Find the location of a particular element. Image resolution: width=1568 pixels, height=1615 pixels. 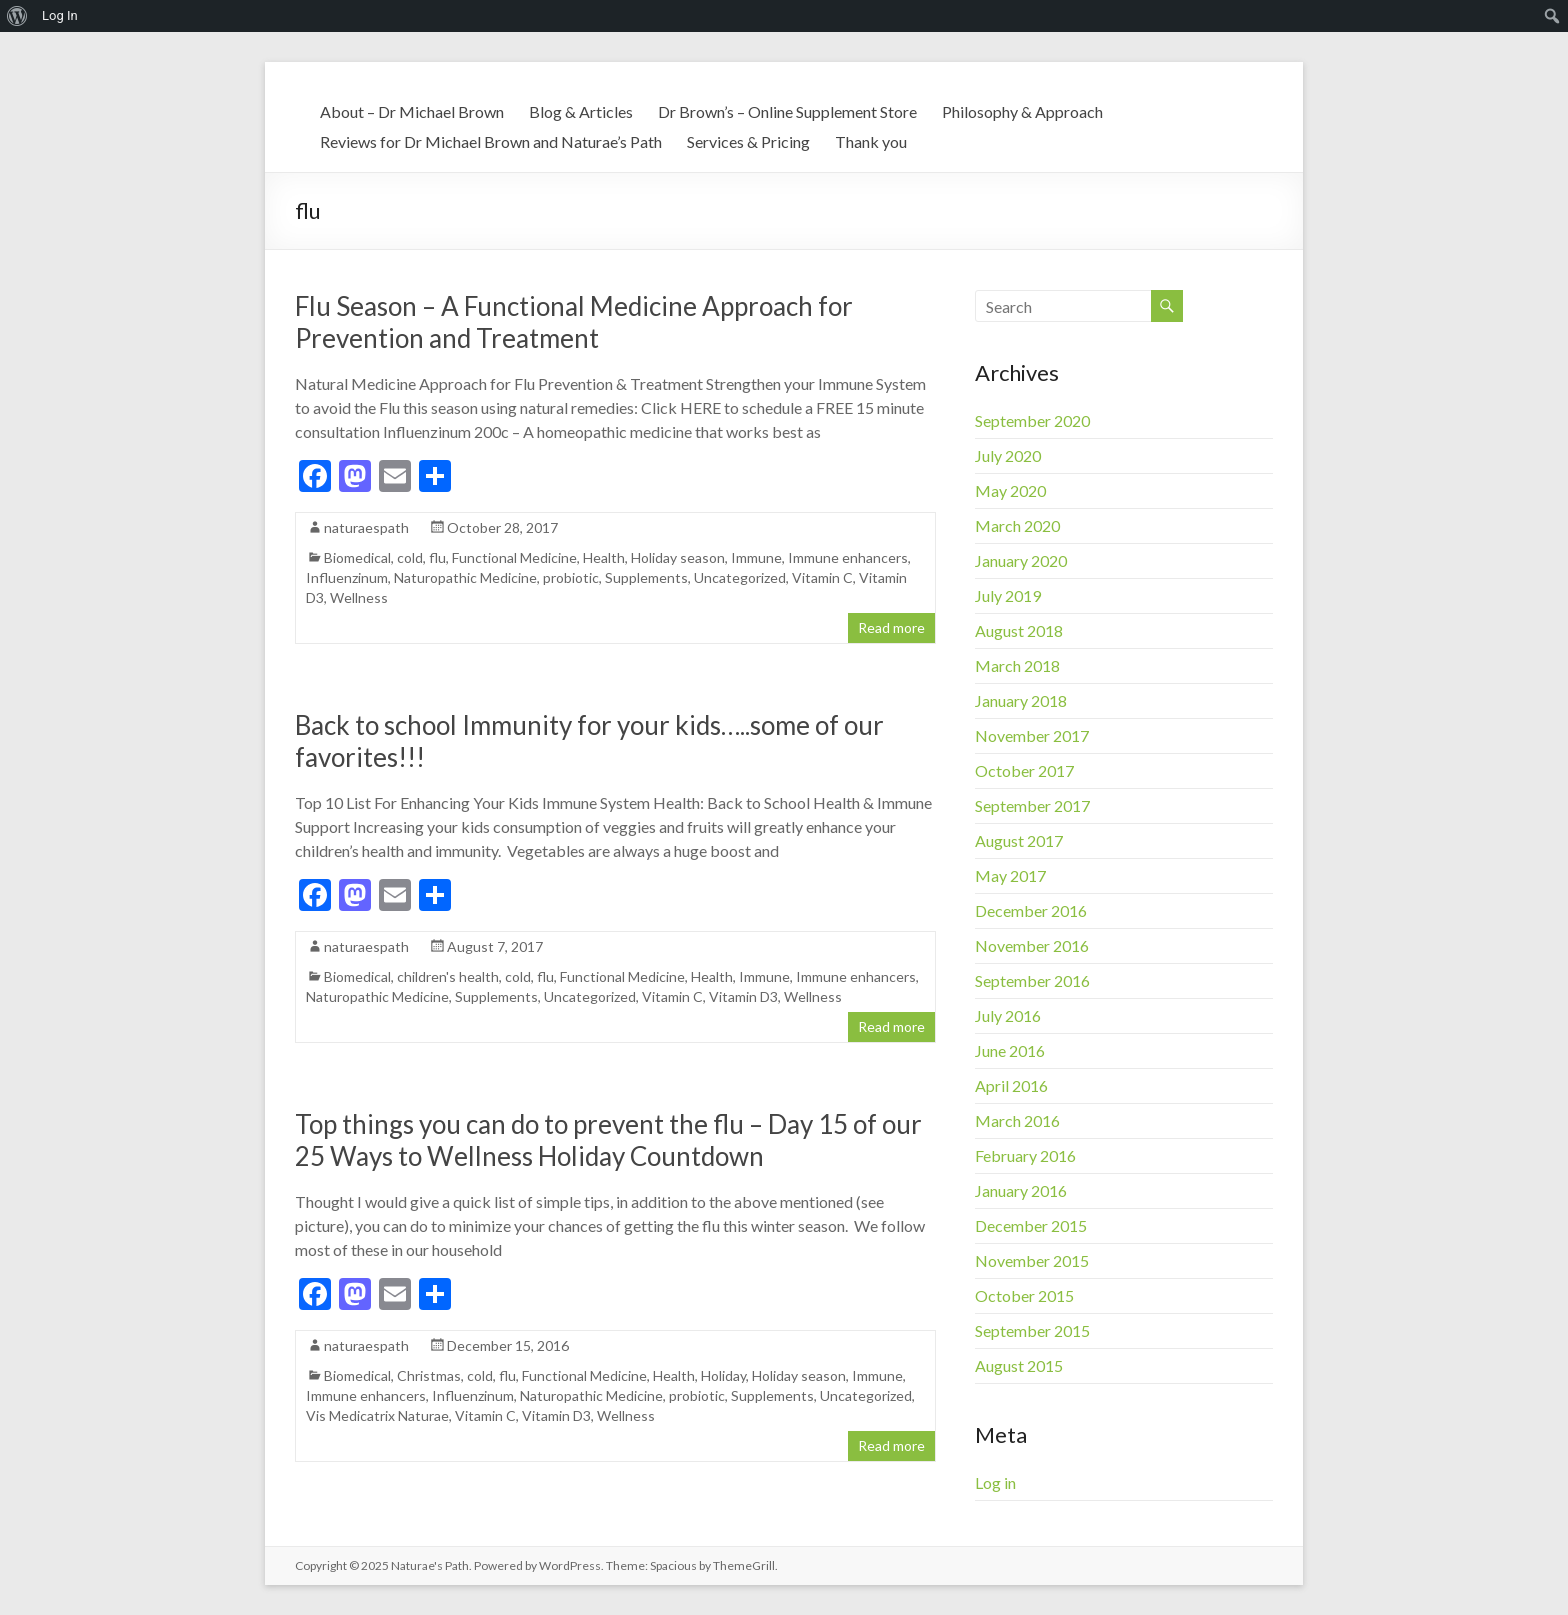

January 2018 is located at coordinates (1021, 700).